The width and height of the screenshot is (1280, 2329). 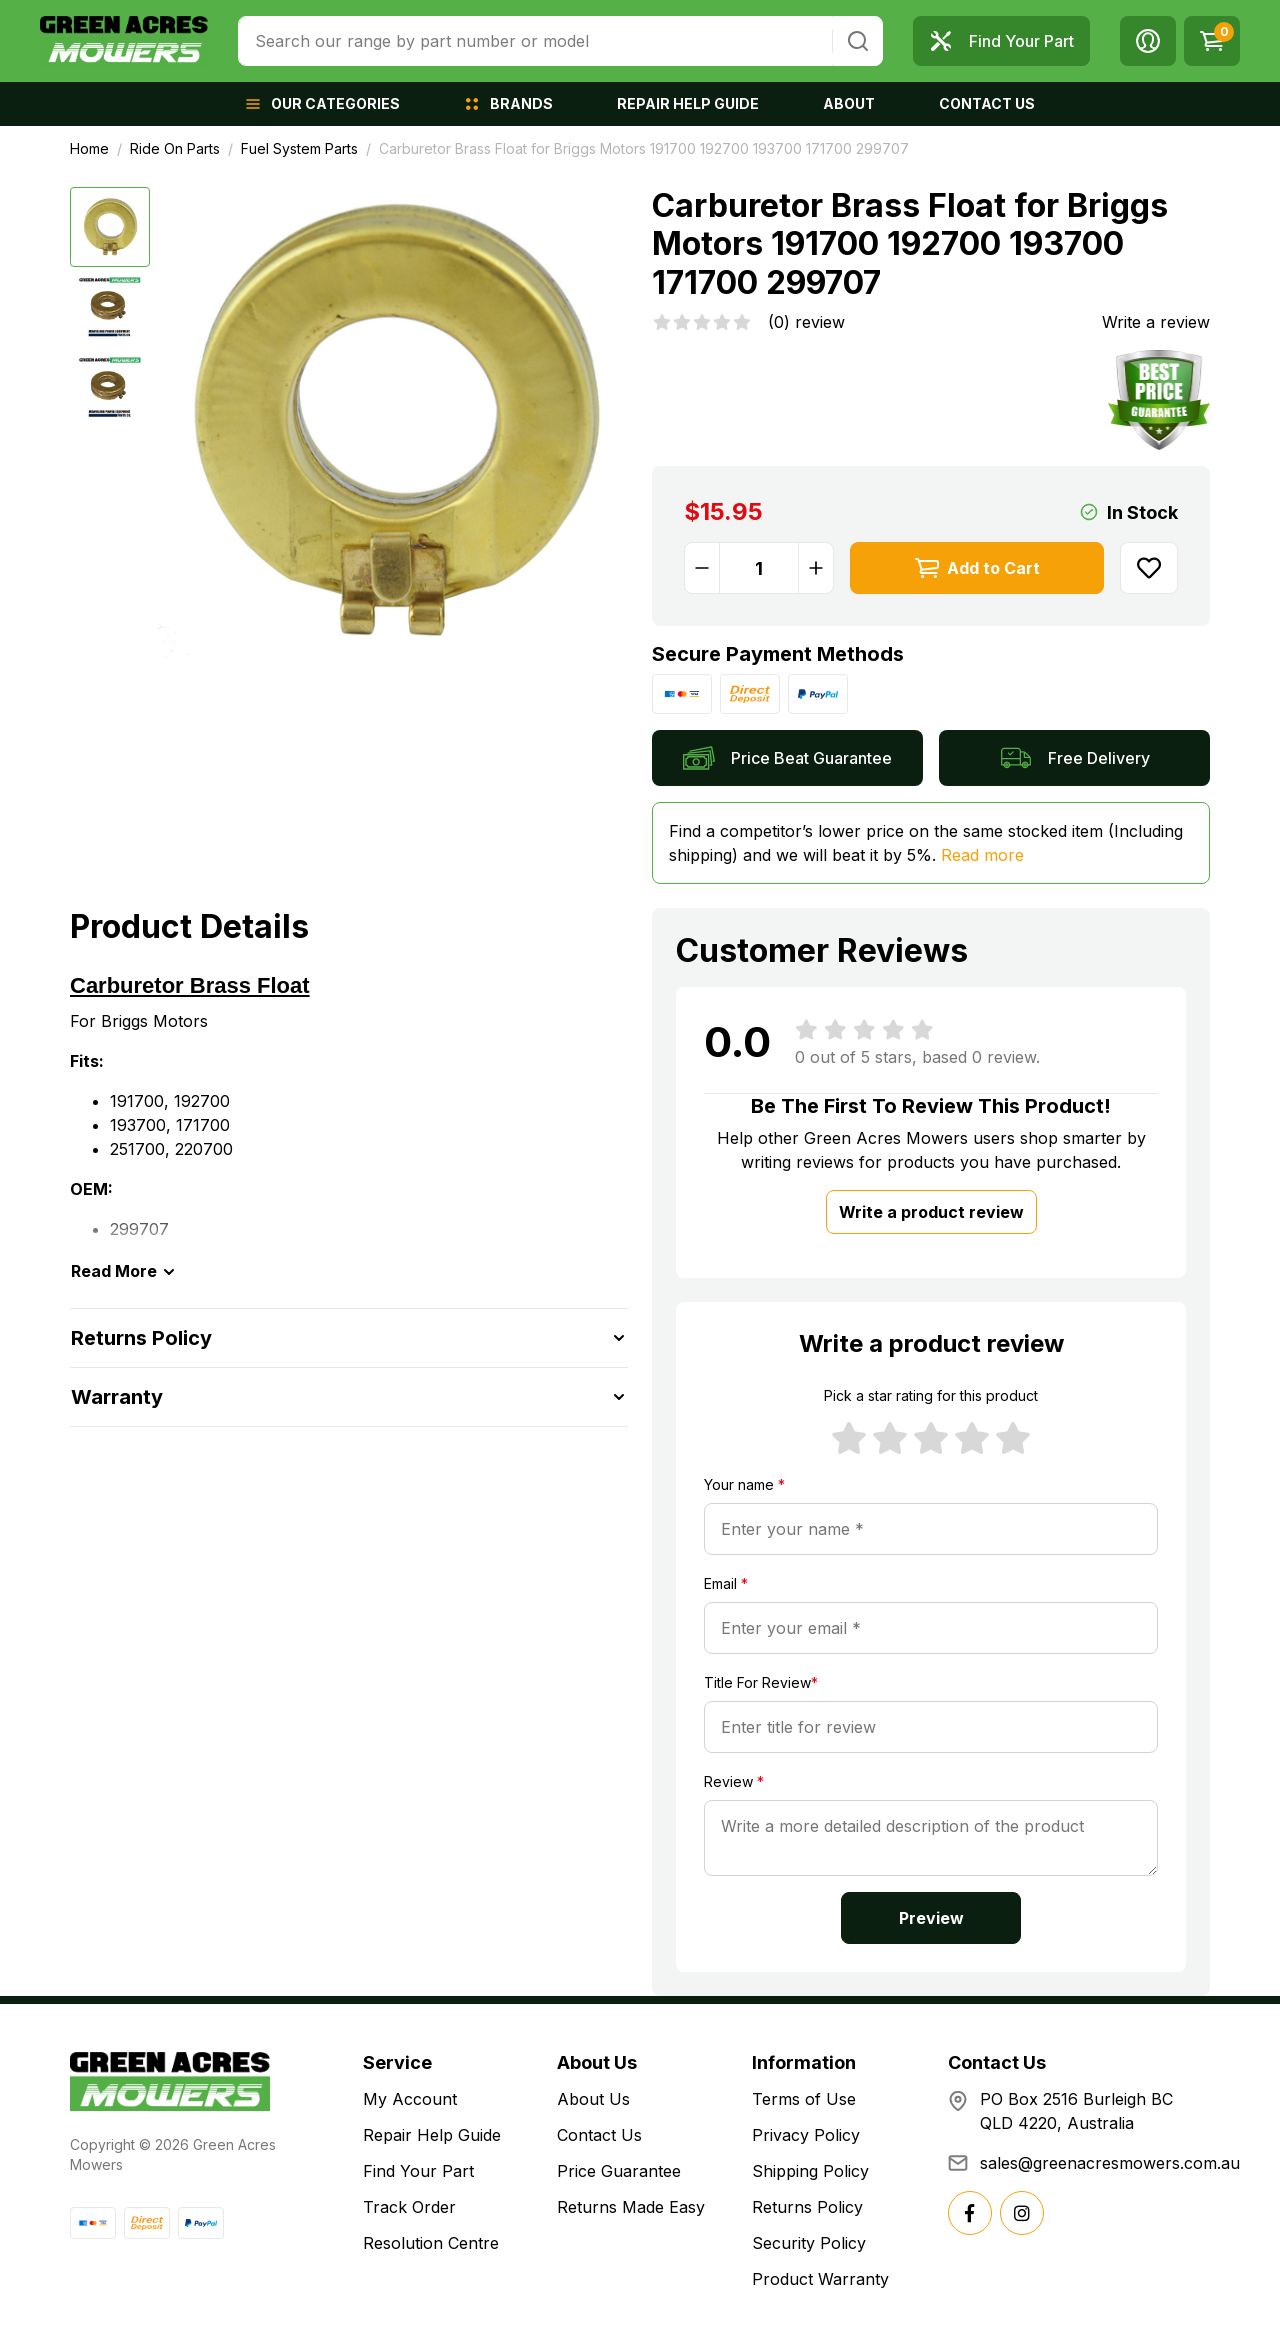 What do you see at coordinates (744, 1484) in the screenshot?
I see `Your name` at bounding box center [744, 1484].